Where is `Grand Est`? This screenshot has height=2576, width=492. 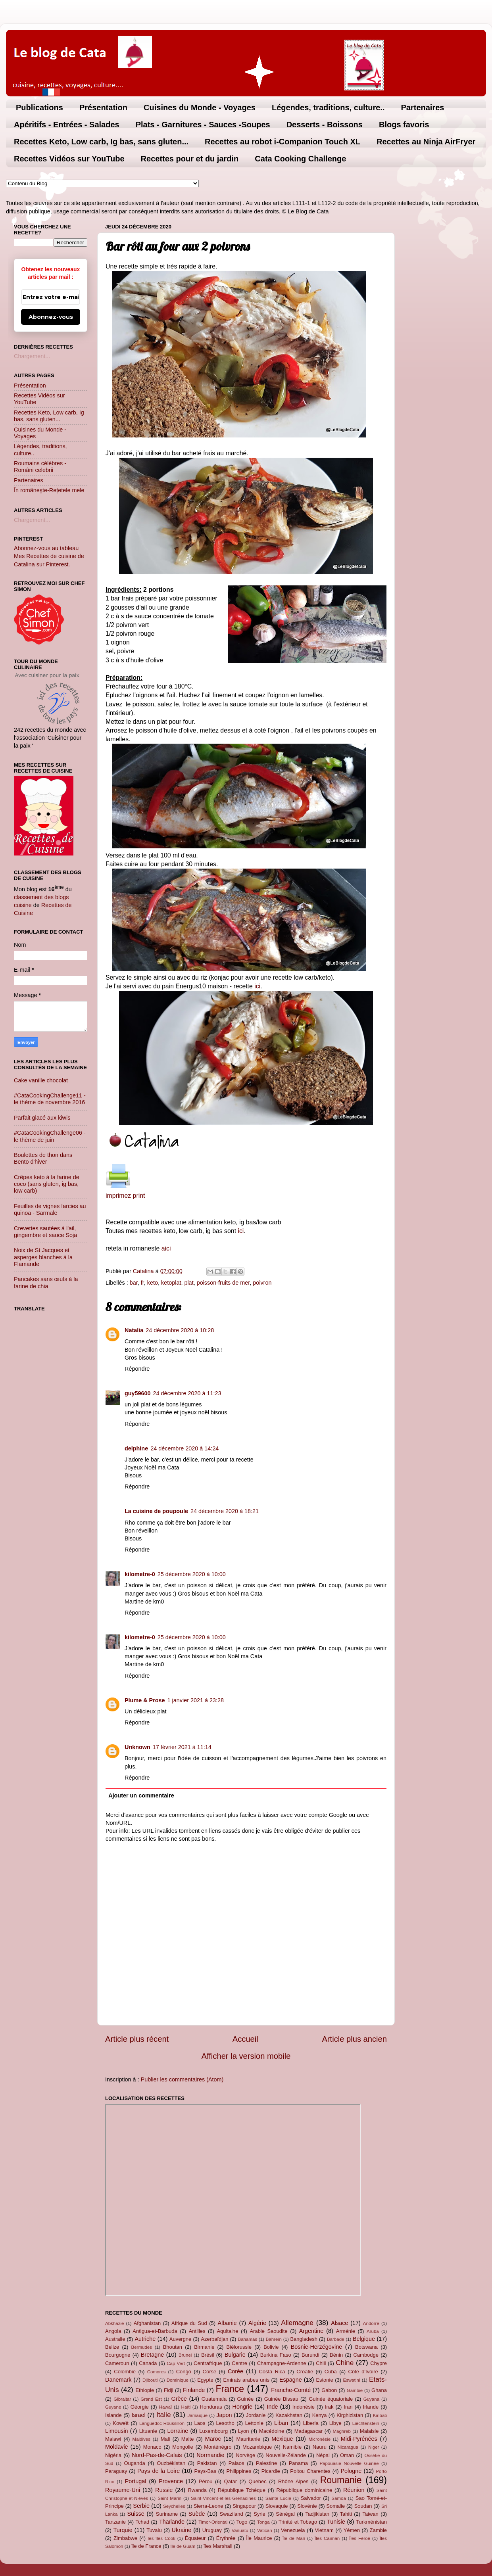 Grand Est is located at coordinates (151, 2399).